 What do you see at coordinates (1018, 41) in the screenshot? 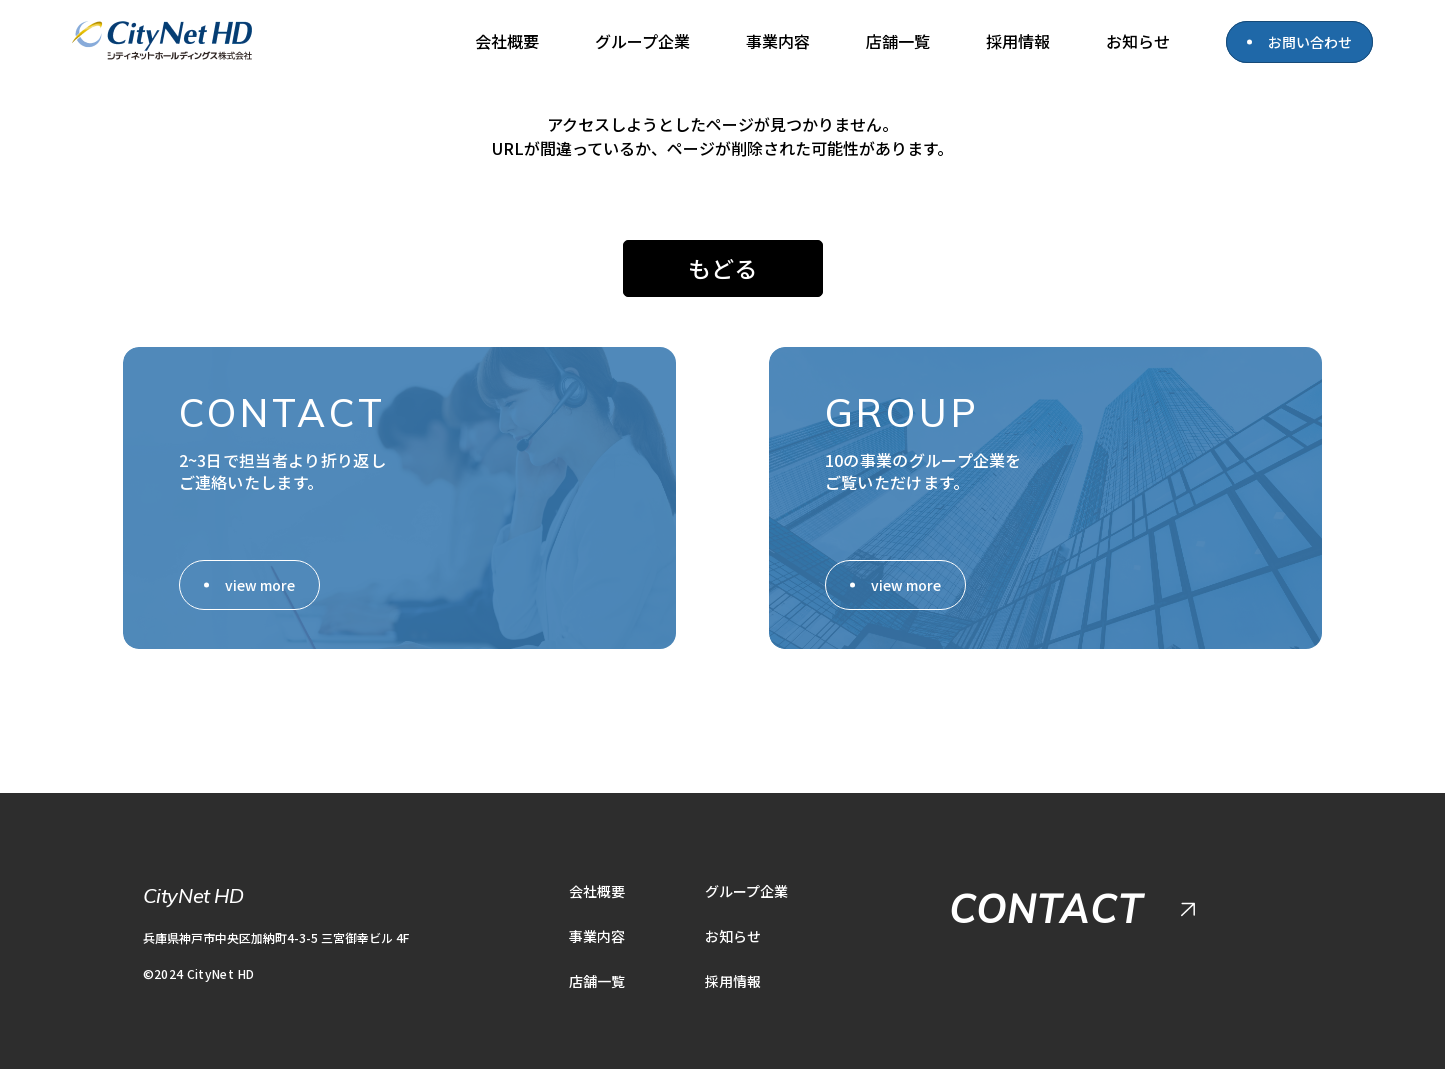
I see `採用情報` at bounding box center [1018, 41].